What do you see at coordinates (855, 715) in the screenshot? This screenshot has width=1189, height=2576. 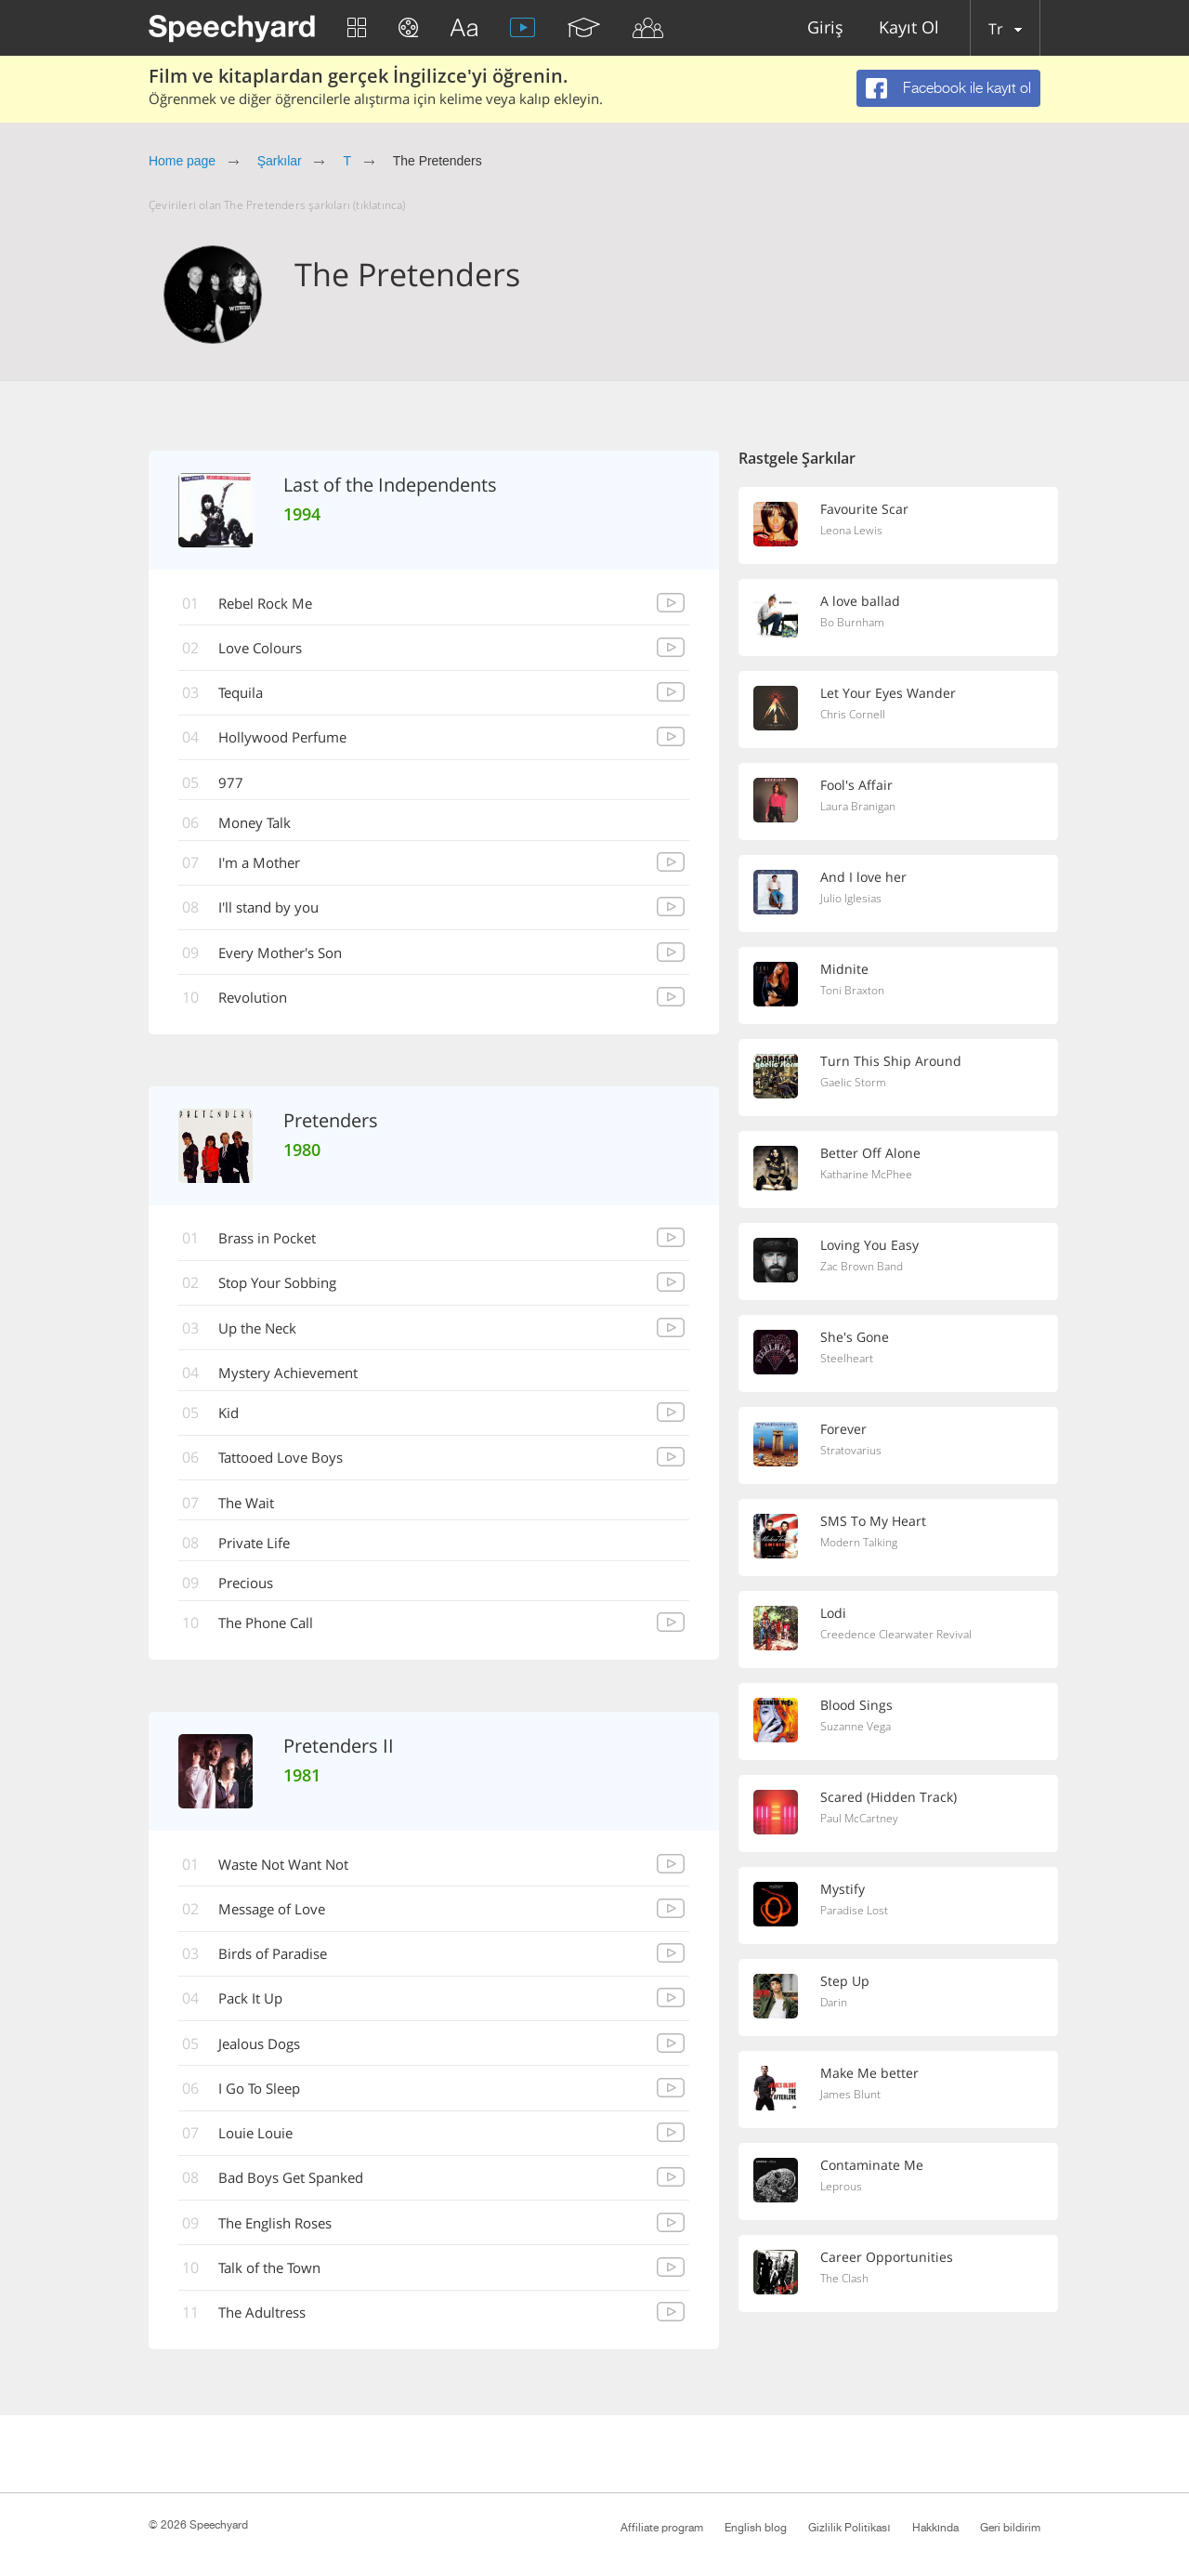 I see `Chris Cornell` at bounding box center [855, 715].